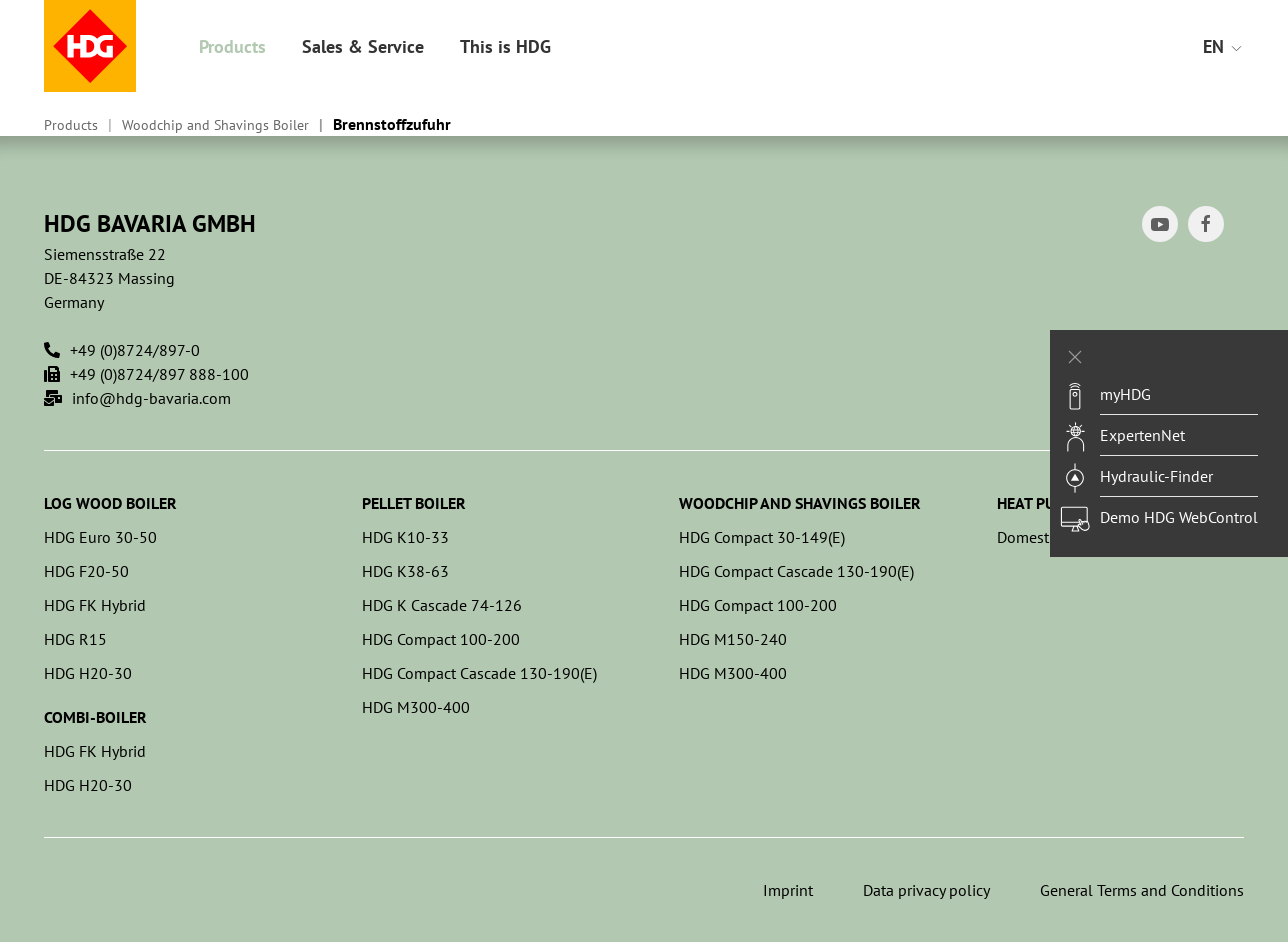  I want to click on HDG Compact 100-200, so click(441, 639).